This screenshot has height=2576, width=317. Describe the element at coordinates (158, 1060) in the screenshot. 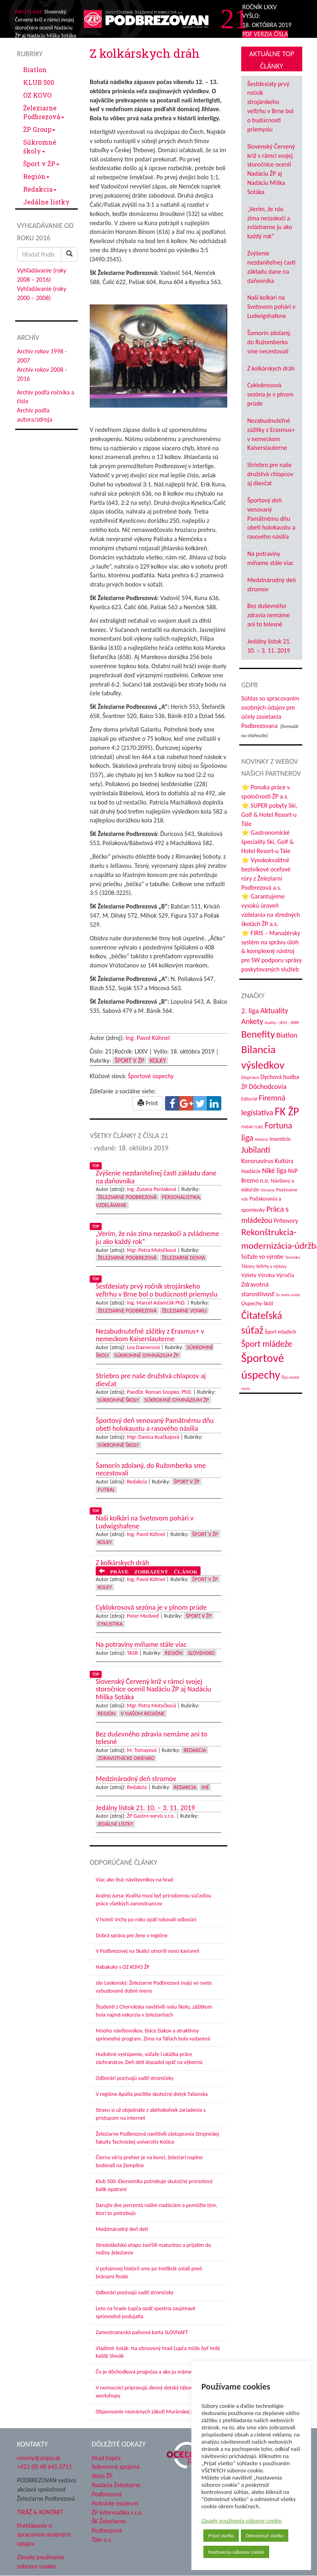

I see `Kolky` at that location.